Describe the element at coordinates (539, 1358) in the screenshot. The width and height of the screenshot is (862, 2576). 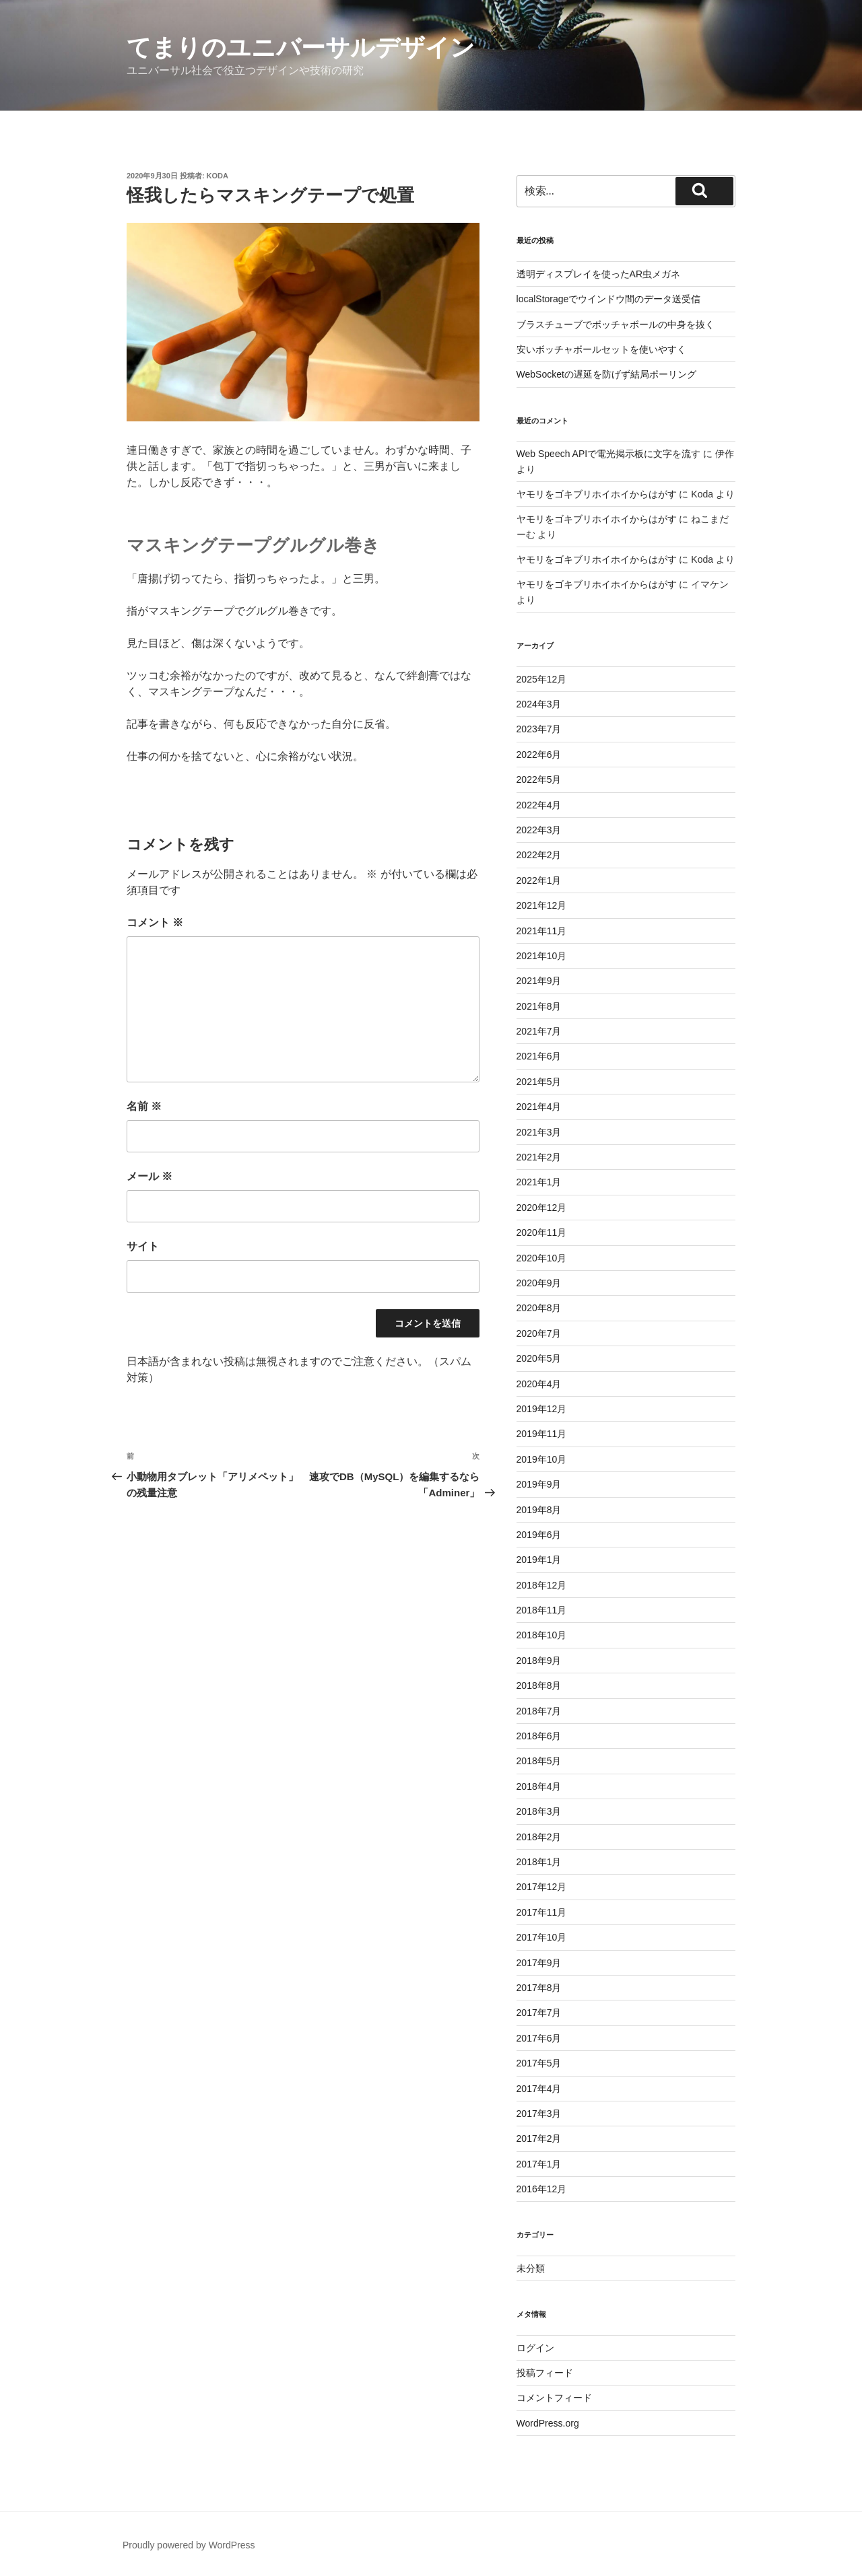
I see `2020年5月` at that location.